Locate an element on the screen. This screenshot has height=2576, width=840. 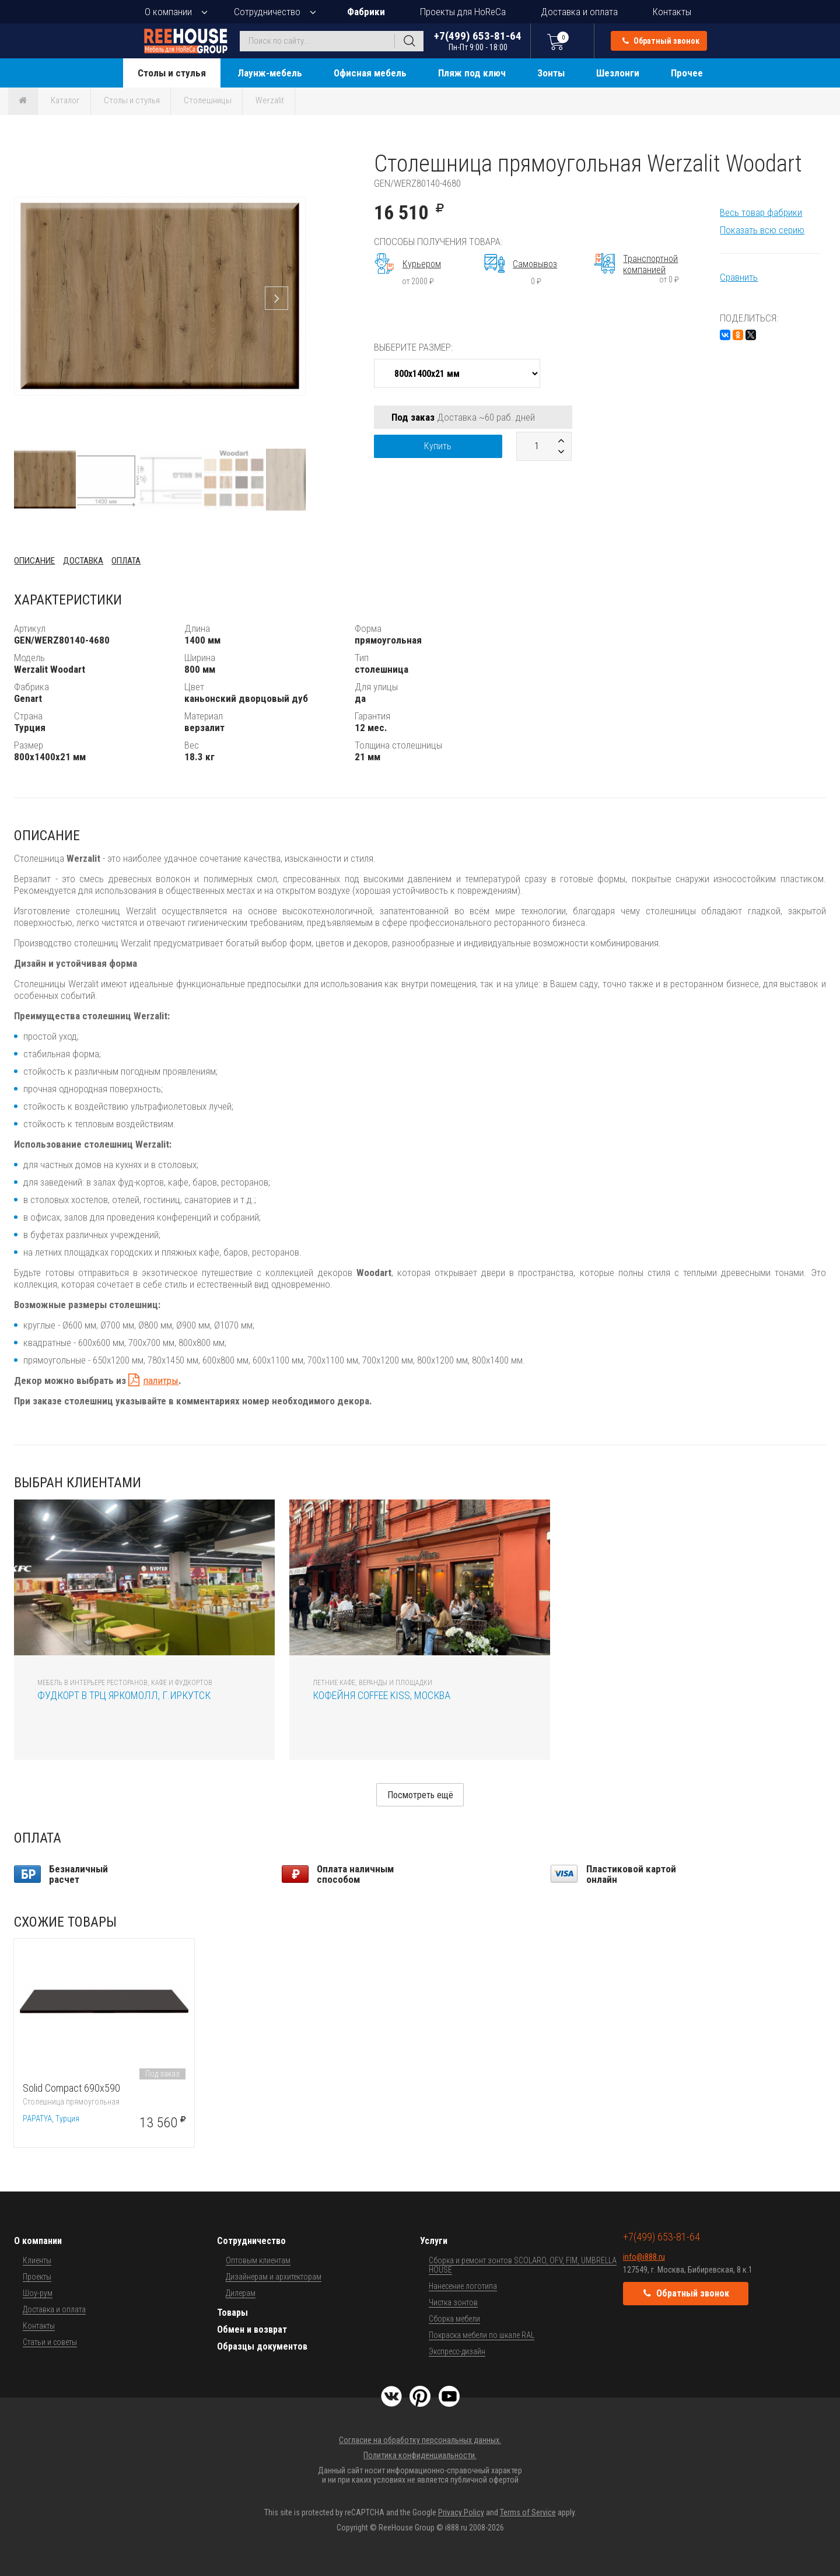
Нанесение логотипа is located at coordinates (463, 2286).